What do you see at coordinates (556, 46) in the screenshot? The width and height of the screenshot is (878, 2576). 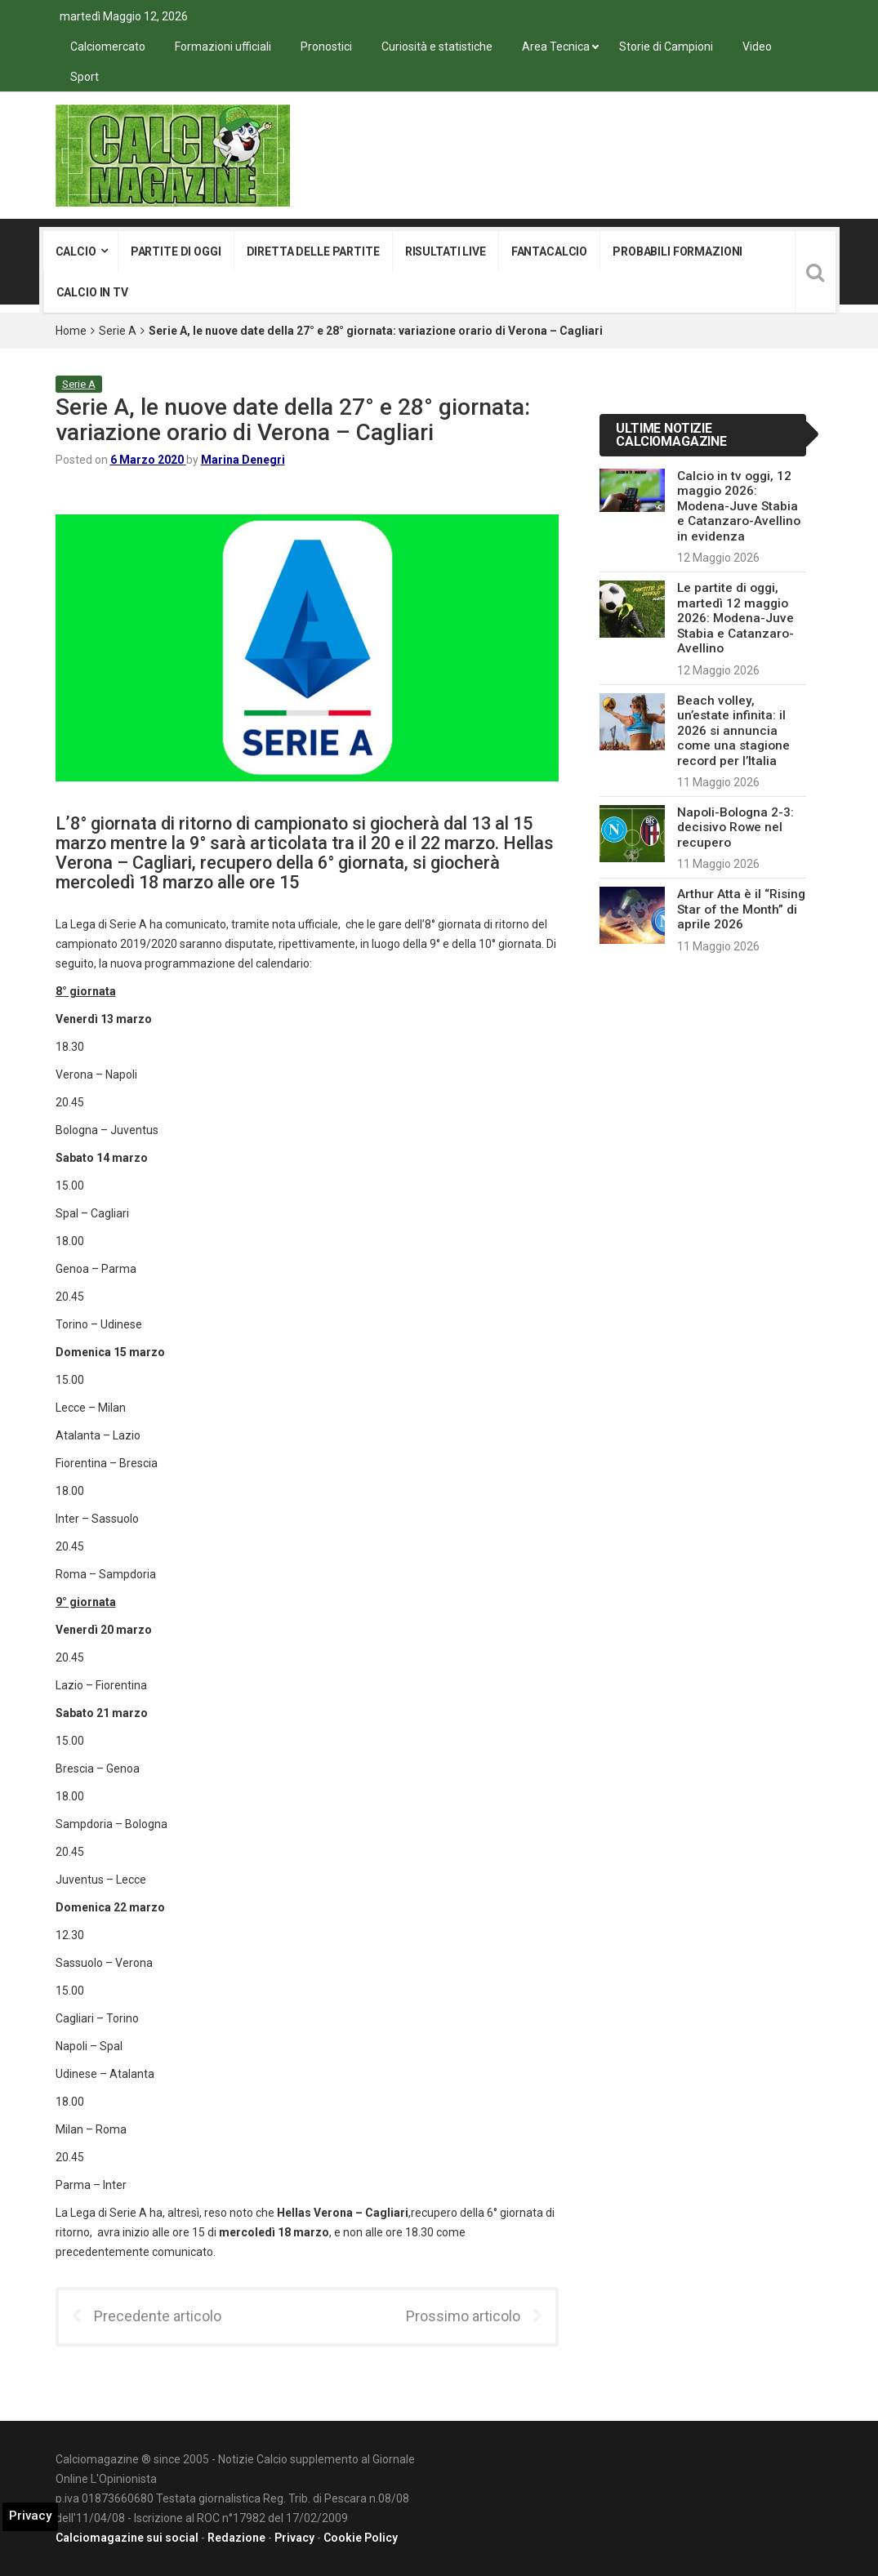 I see `Area Tecnica` at bounding box center [556, 46].